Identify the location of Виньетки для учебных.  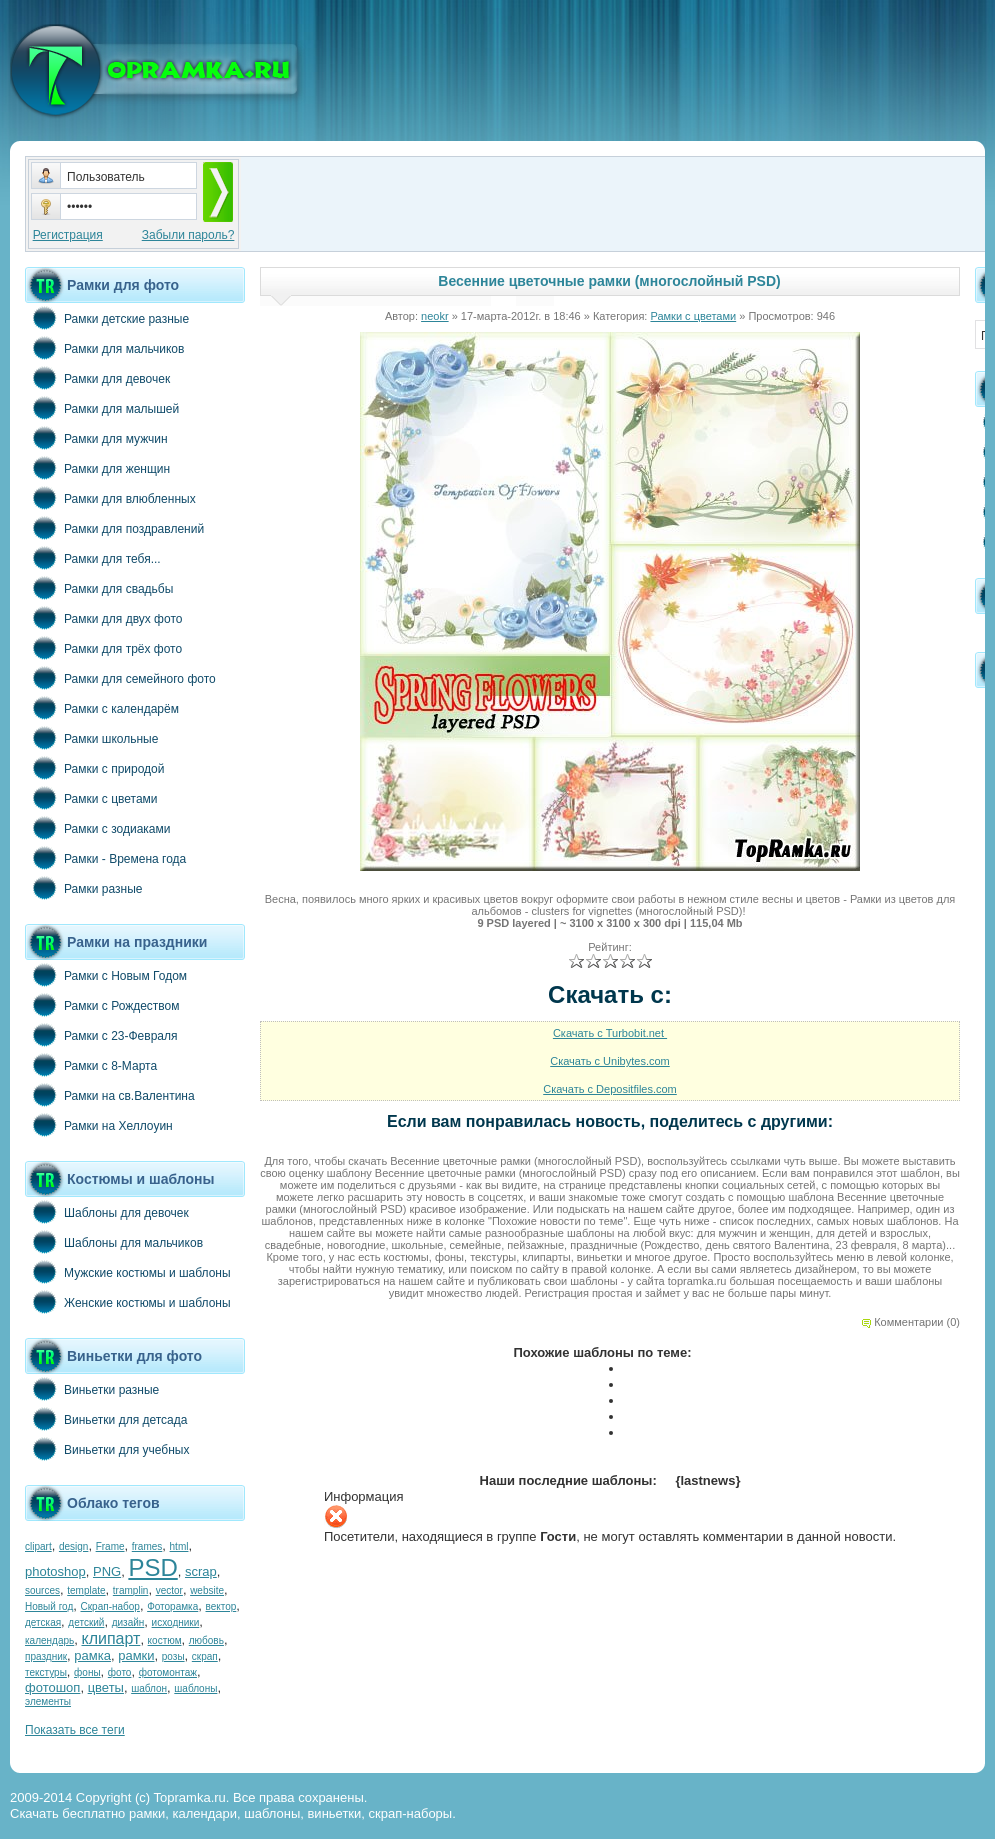
(107, 1449).